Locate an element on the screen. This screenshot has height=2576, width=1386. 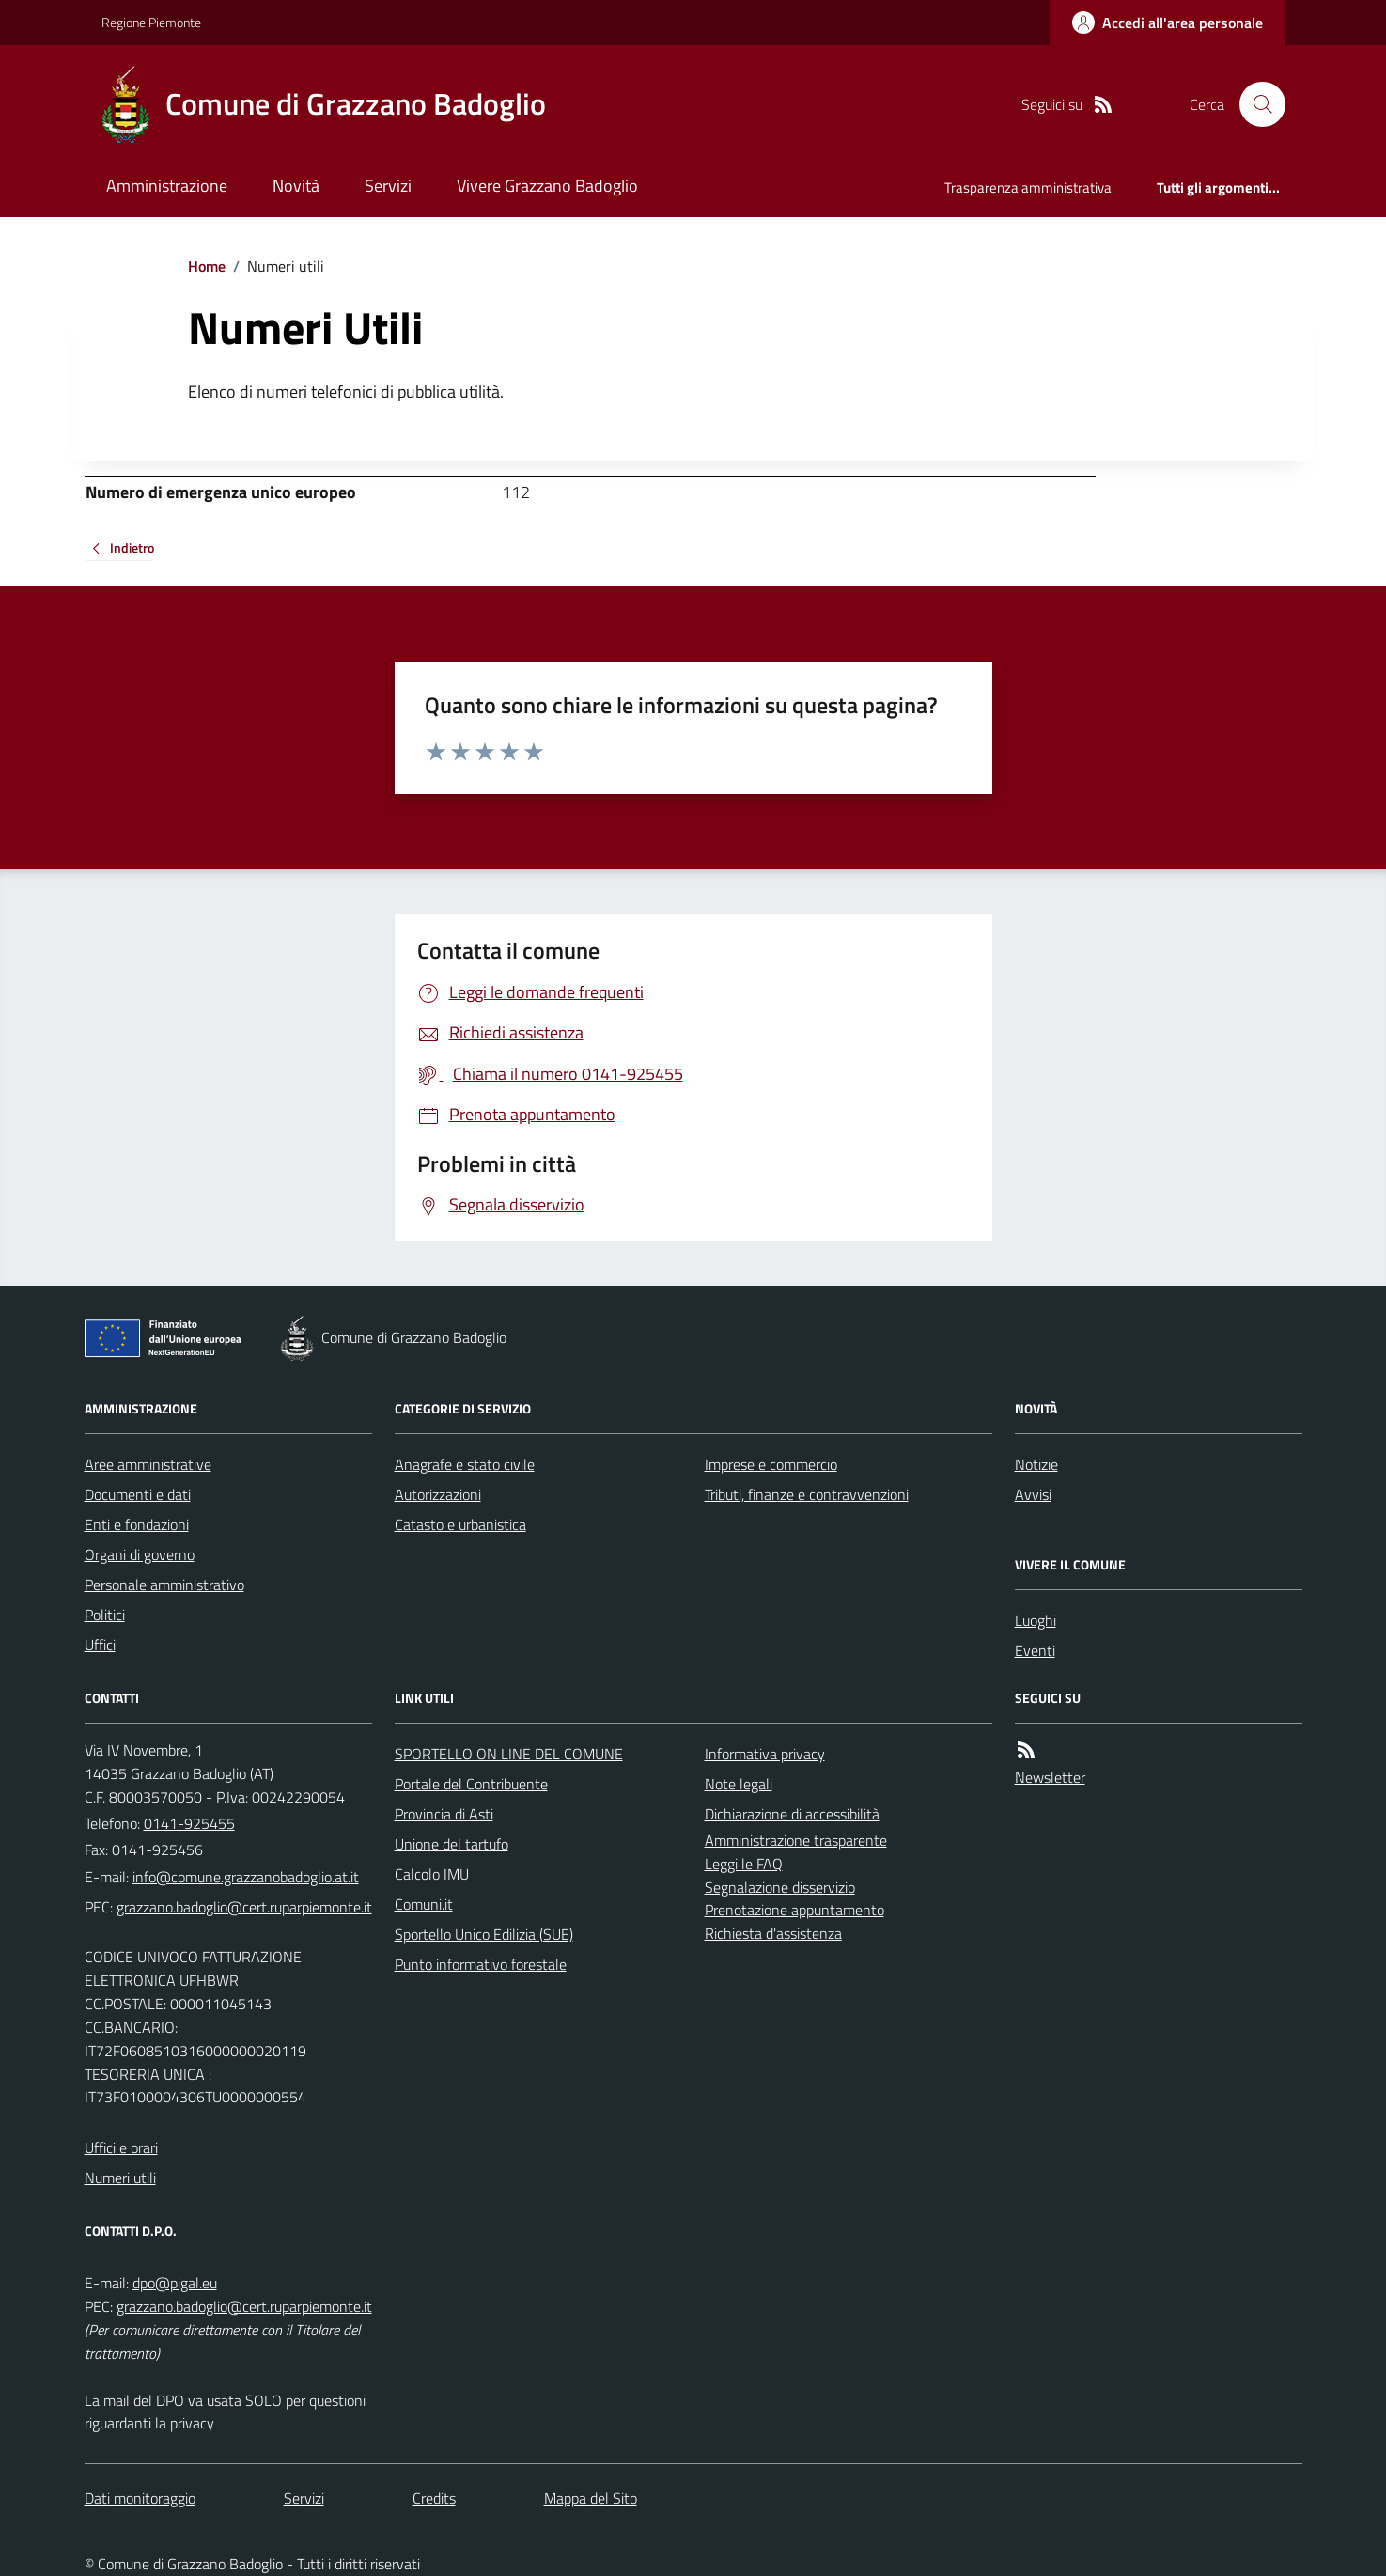
Avvisi is located at coordinates (1033, 1494).